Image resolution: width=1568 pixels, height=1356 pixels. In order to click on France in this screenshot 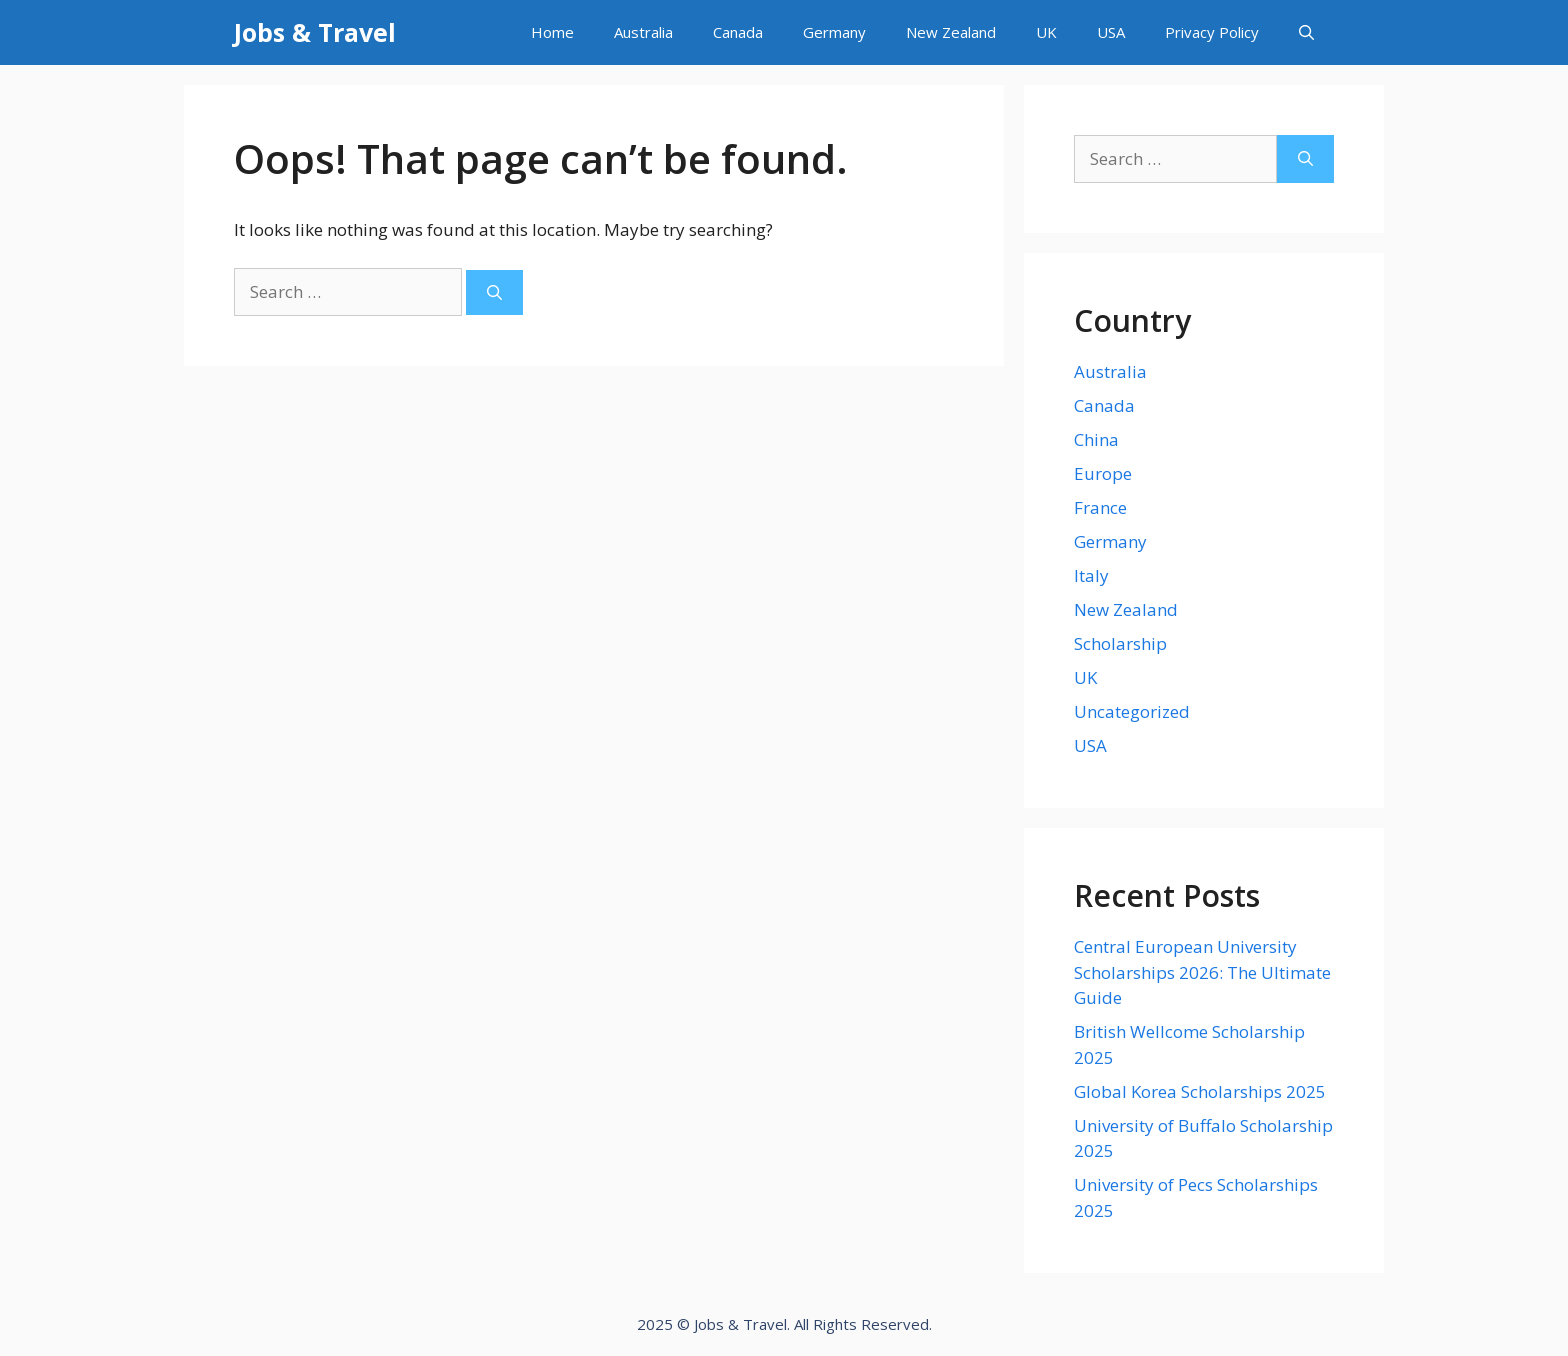, I will do `click(1100, 507)`.